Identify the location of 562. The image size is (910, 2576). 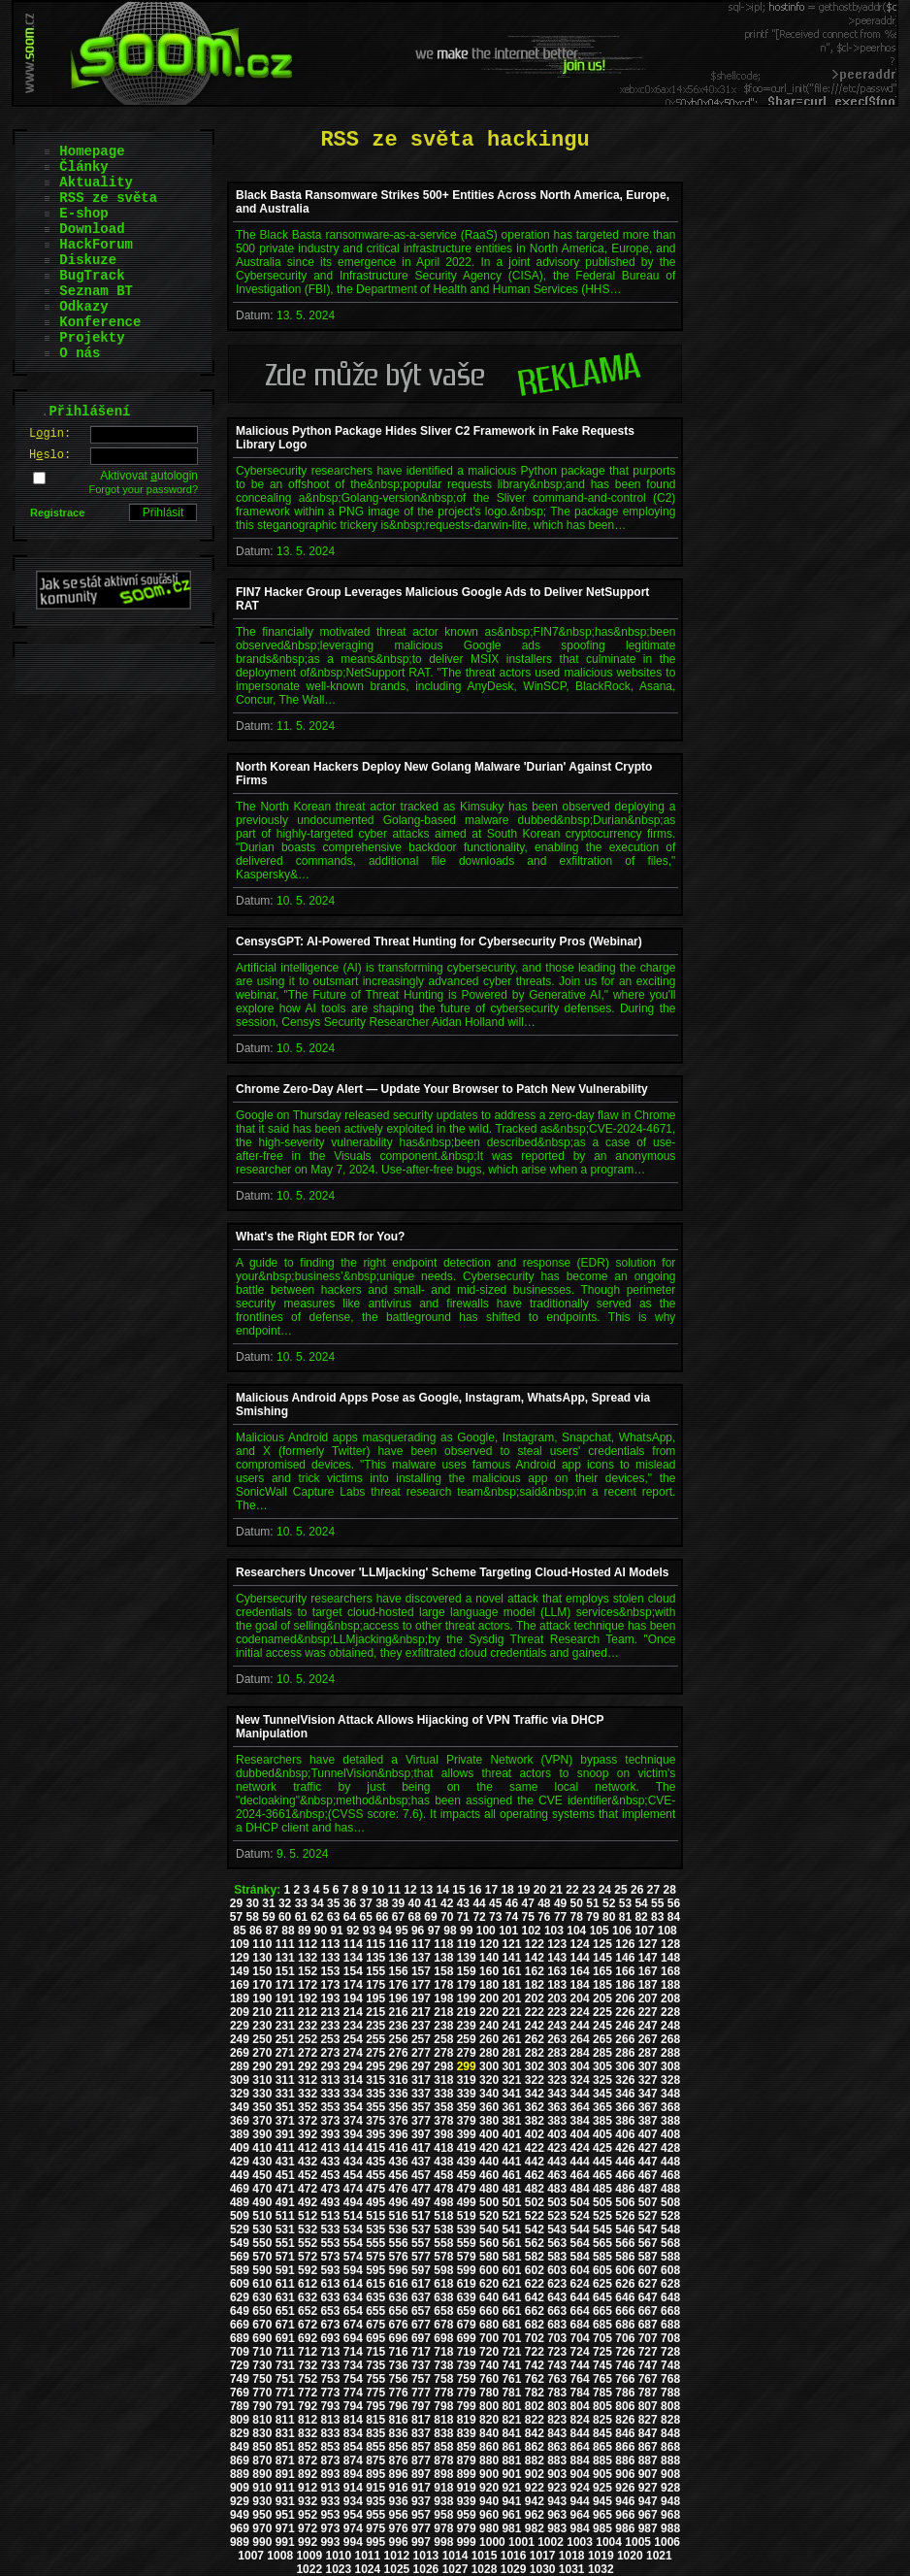
(534, 2243).